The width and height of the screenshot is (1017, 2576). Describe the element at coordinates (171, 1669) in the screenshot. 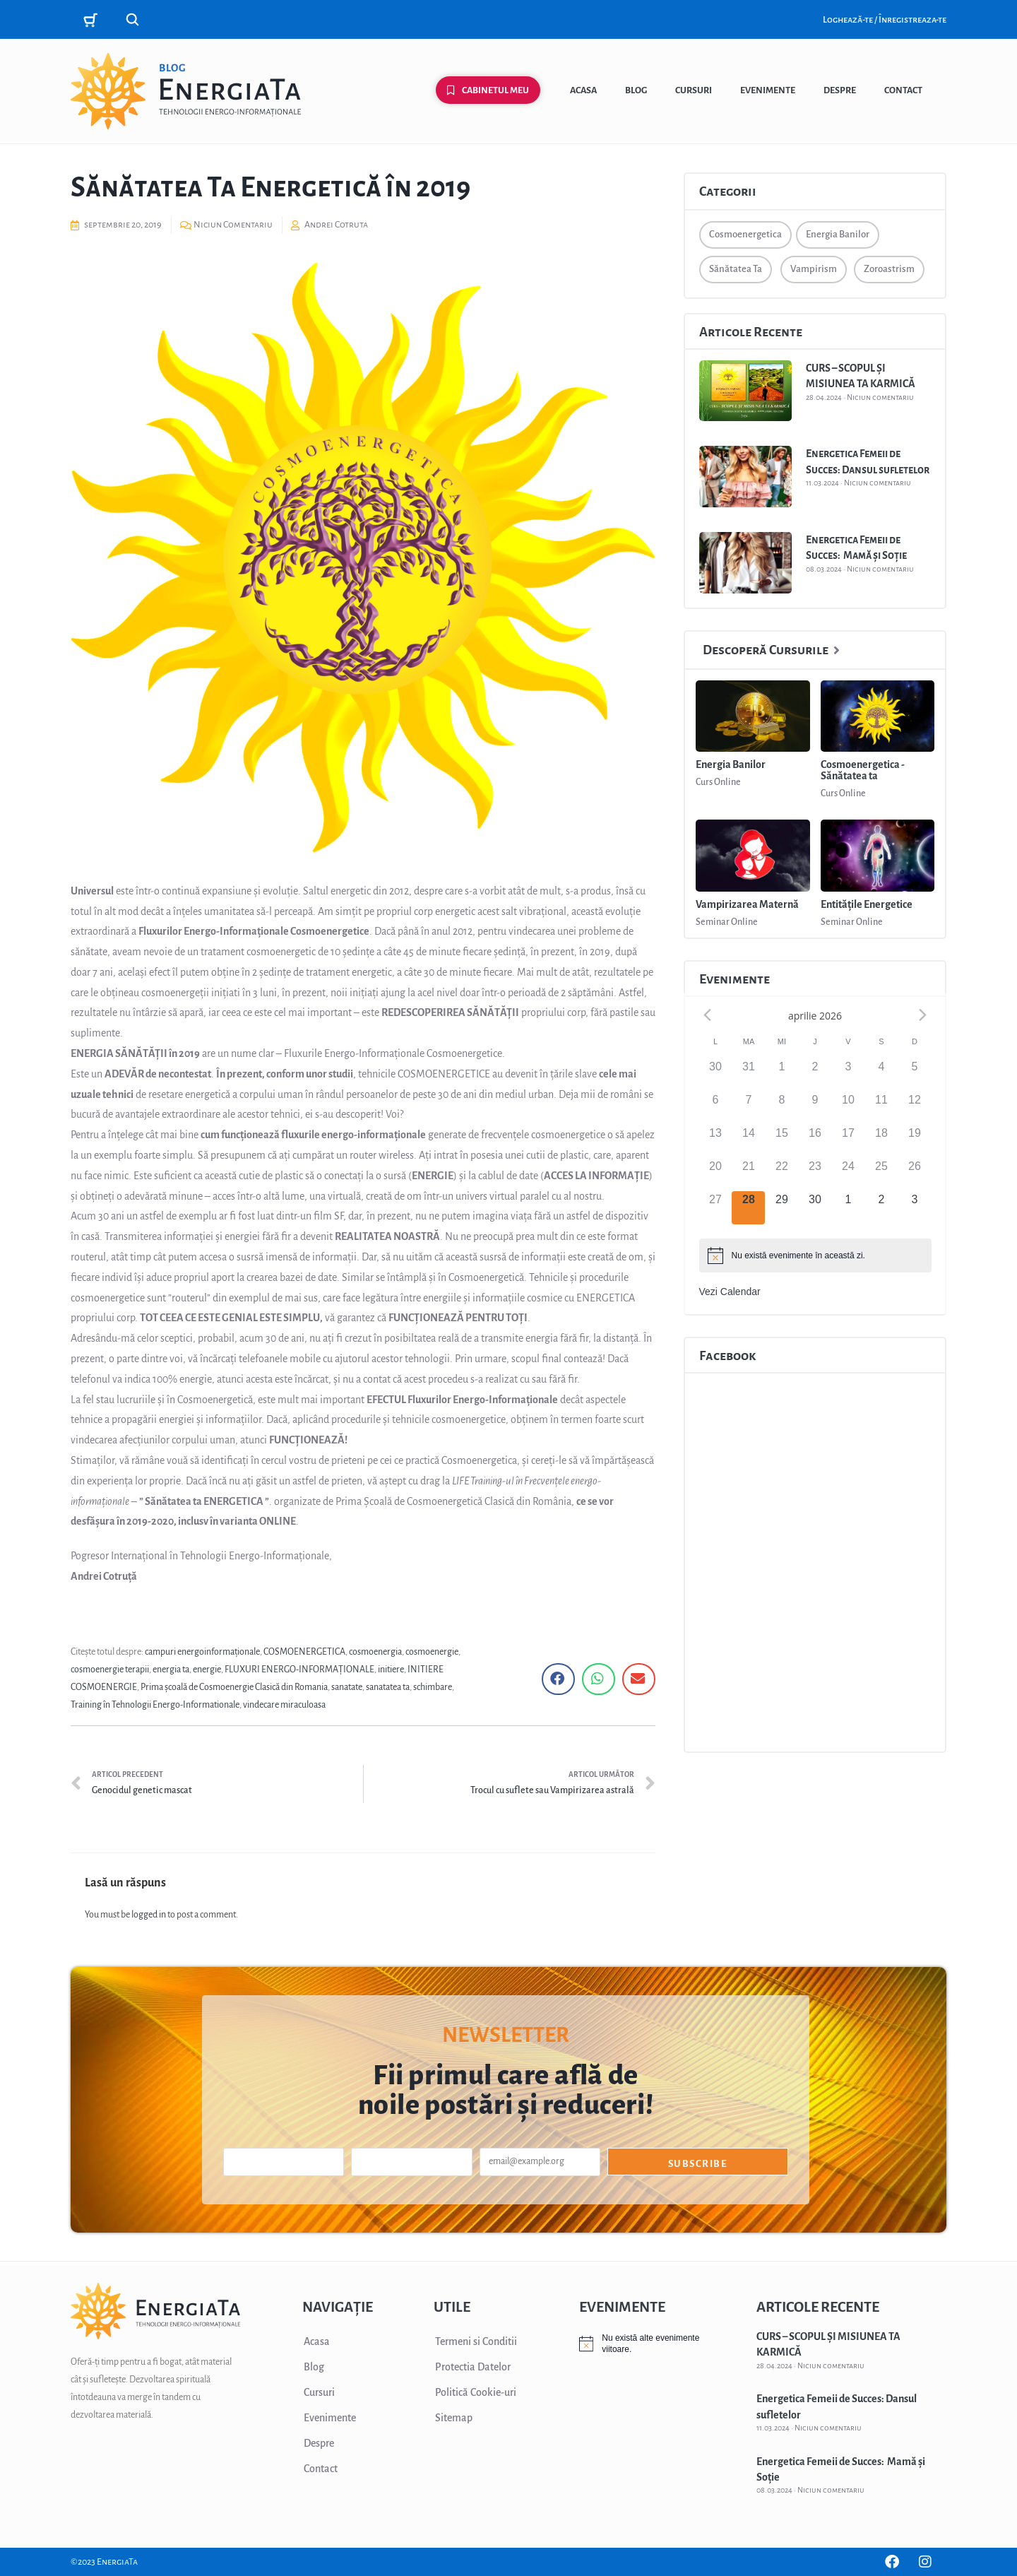

I see `energia ta` at that location.